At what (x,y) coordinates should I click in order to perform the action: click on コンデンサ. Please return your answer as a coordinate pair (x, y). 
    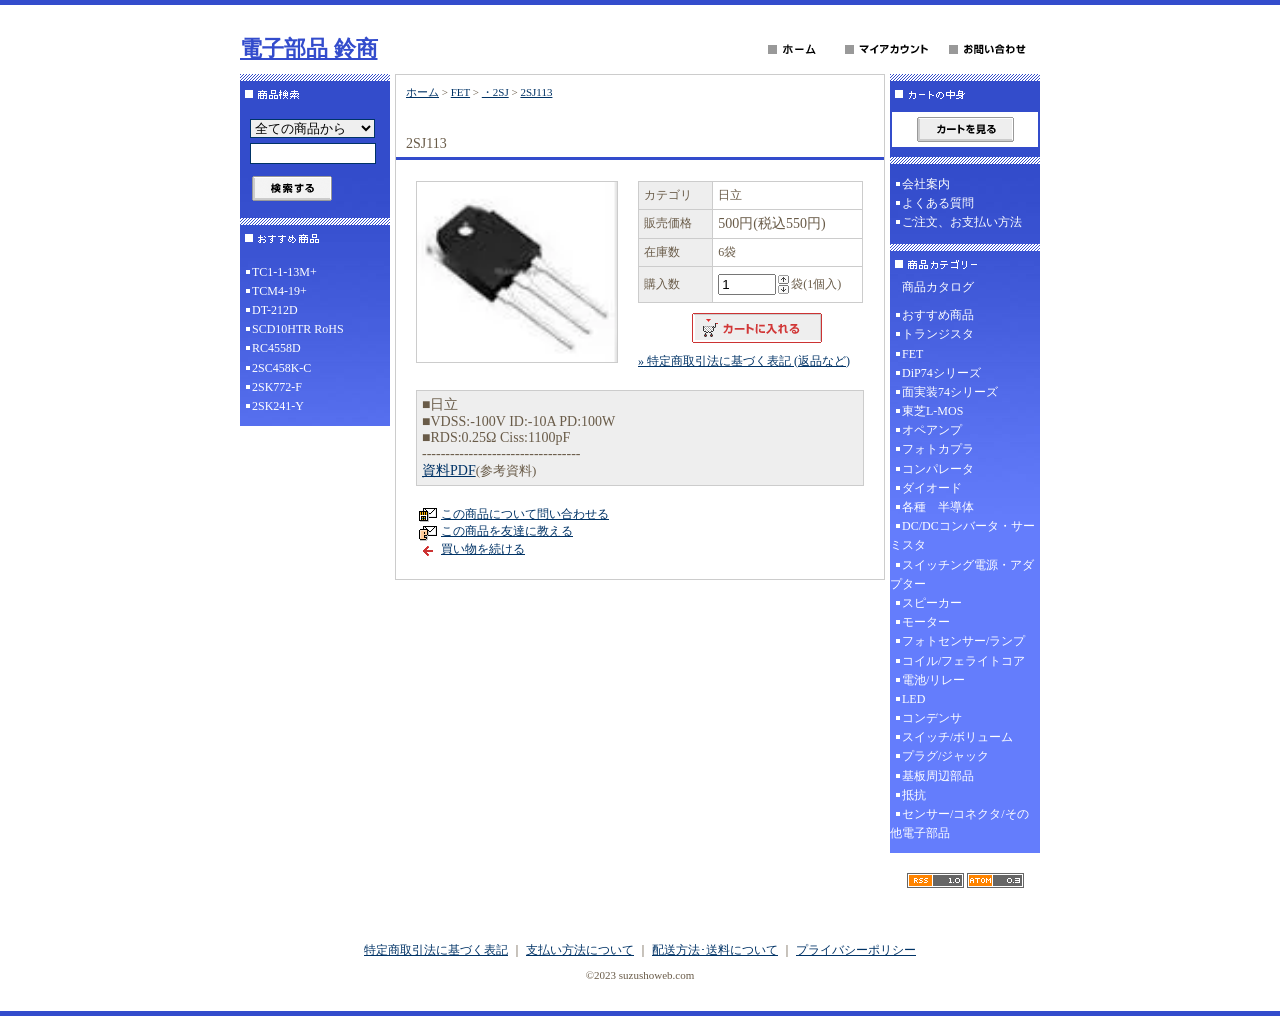
    Looking at the image, I should click on (932, 718).